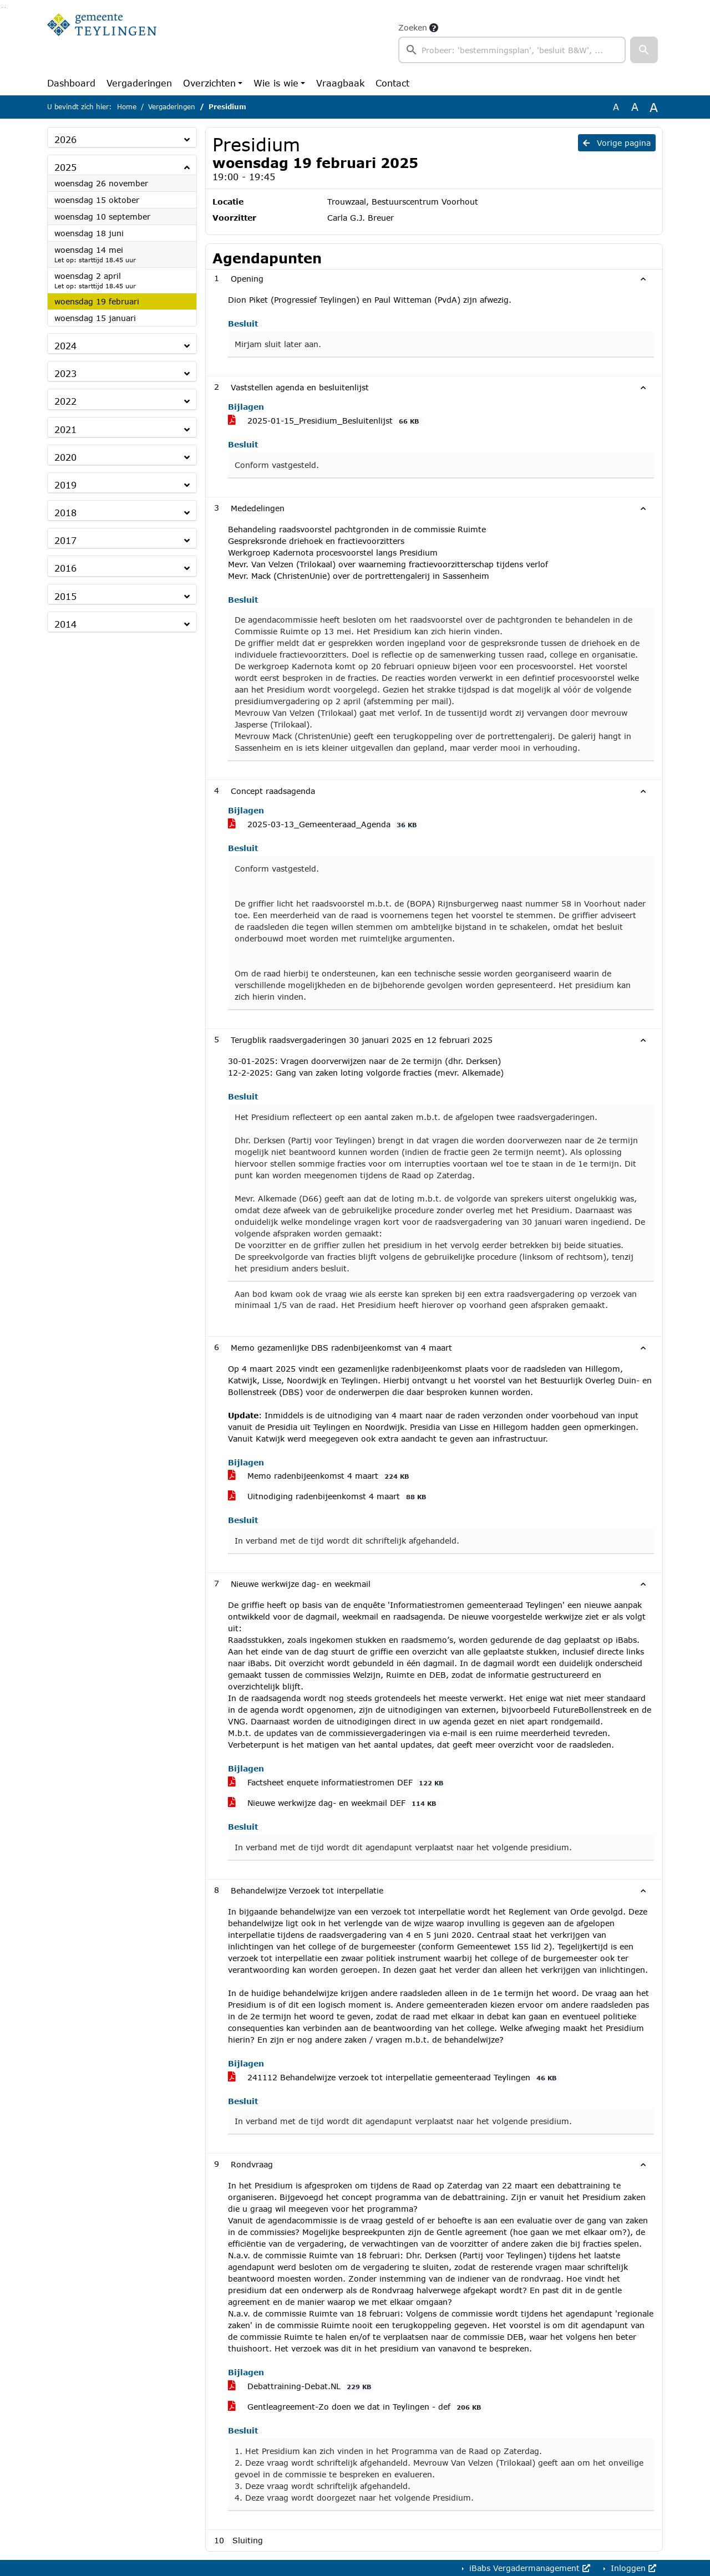 The height and width of the screenshot is (2576, 710). I want to click on 2025-01-15_Presidium_Besluitenlijst, so click(325, 421).